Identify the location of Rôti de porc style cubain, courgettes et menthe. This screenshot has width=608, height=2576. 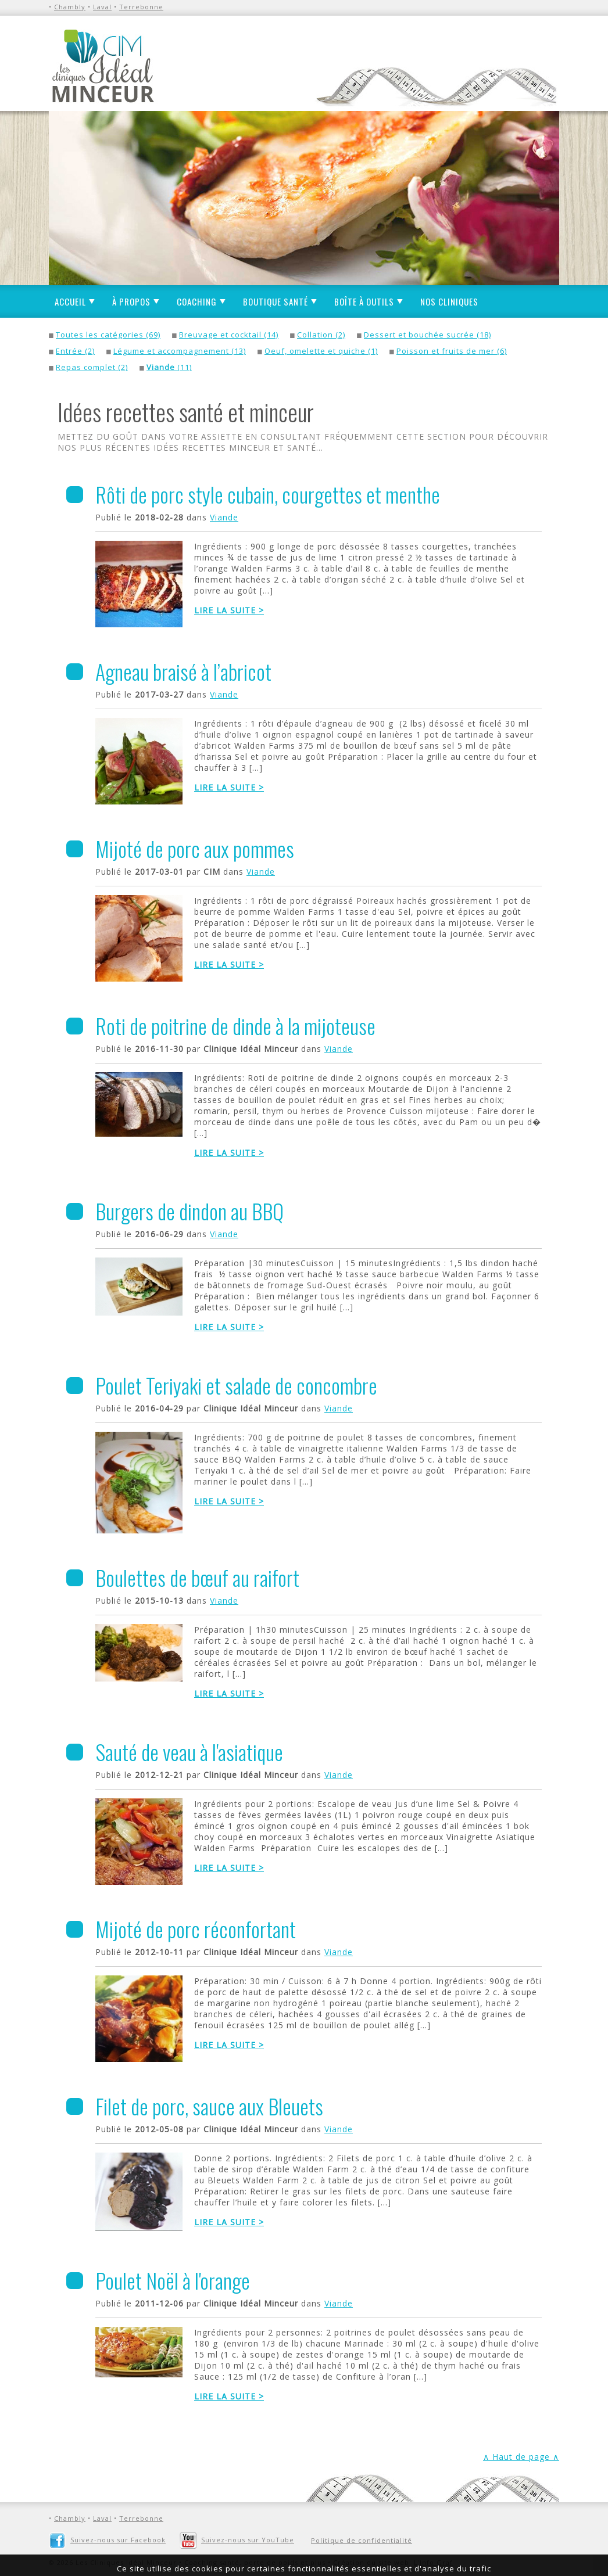
(267, 494).